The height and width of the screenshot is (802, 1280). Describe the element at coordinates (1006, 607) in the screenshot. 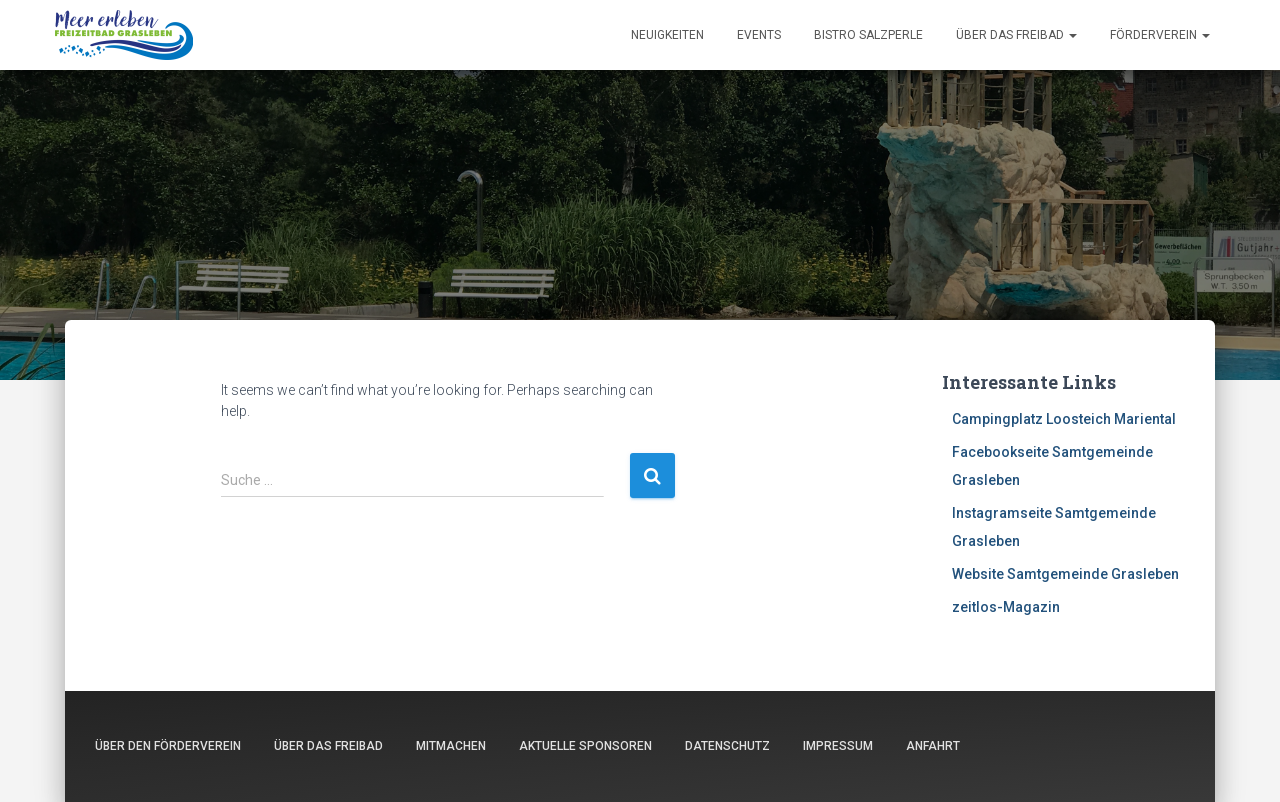

I see `zeitlos-Magazin` at that location.